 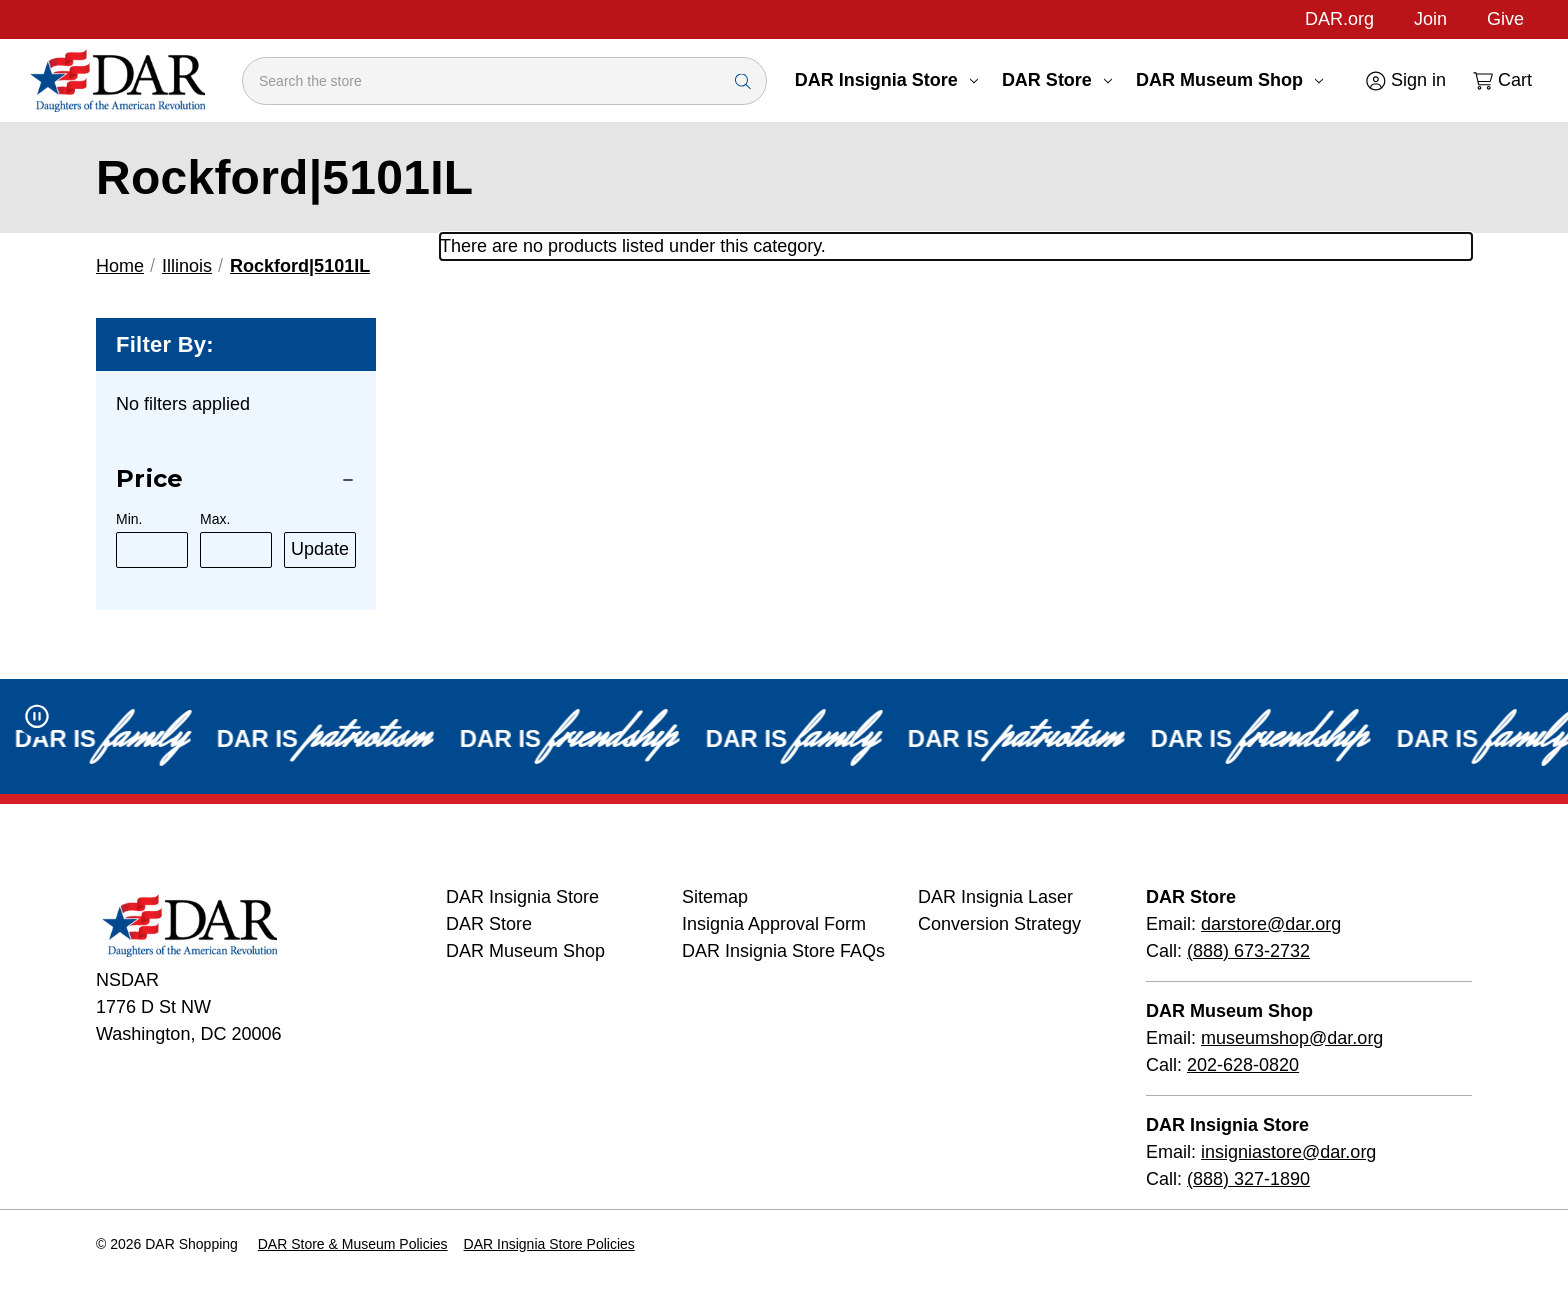 I want to click on Insignia Approval Form, so click(x=774, y=924).